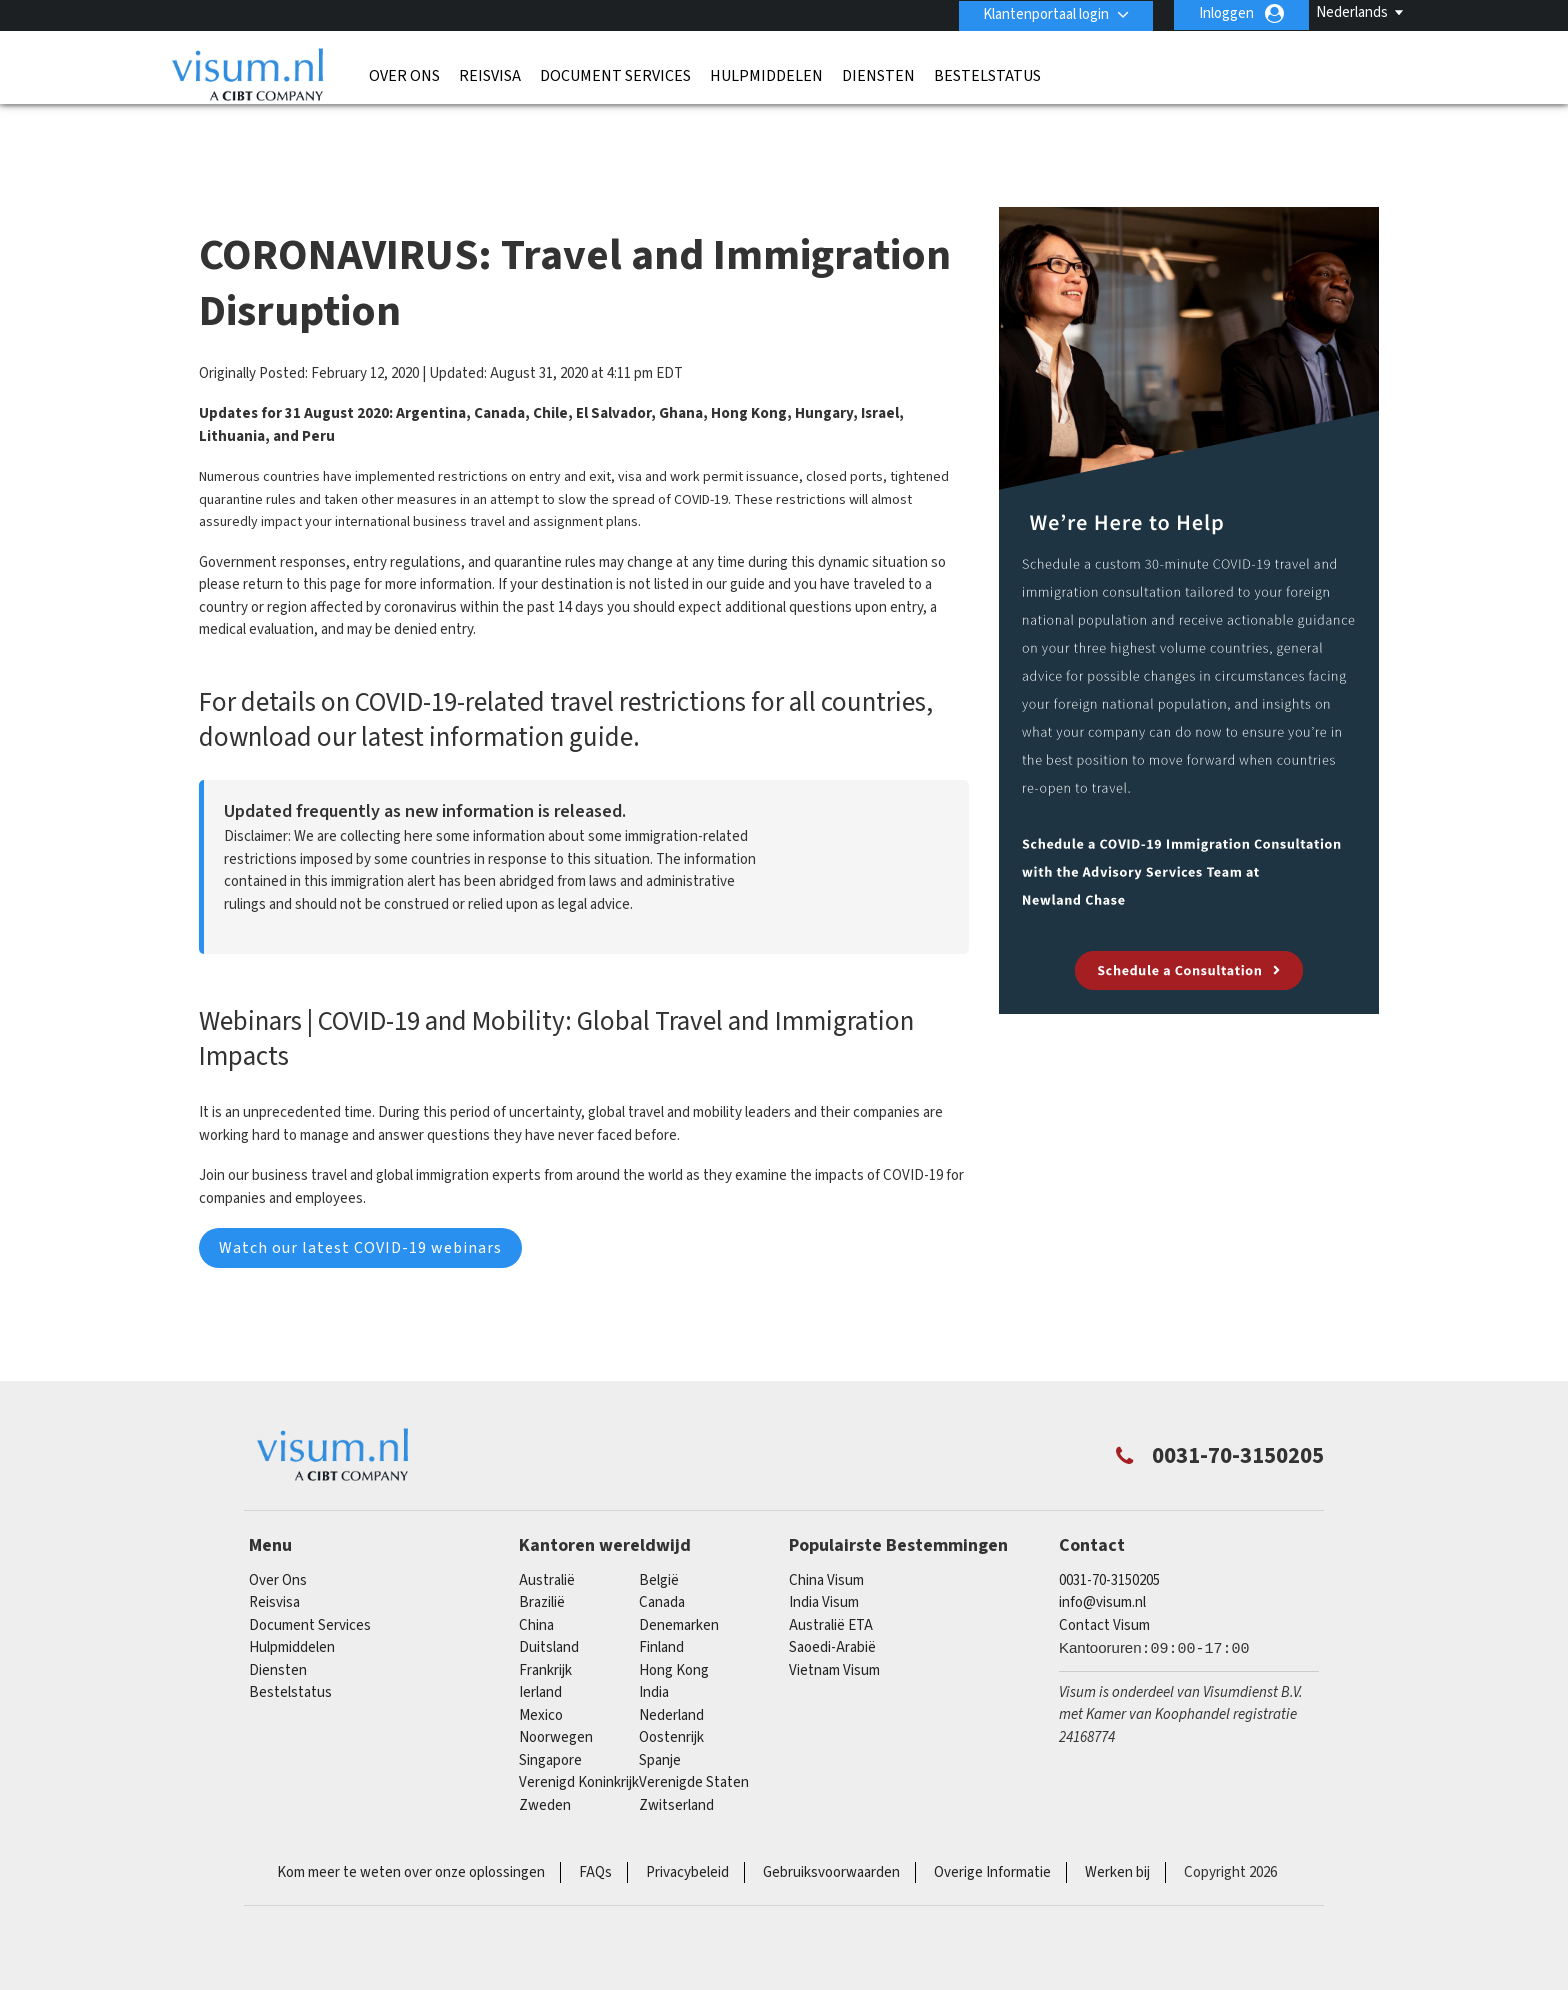  Describe the element at coordinates (1109, 1544) in the screenshot. I see `0031-70-3150205` at that location.